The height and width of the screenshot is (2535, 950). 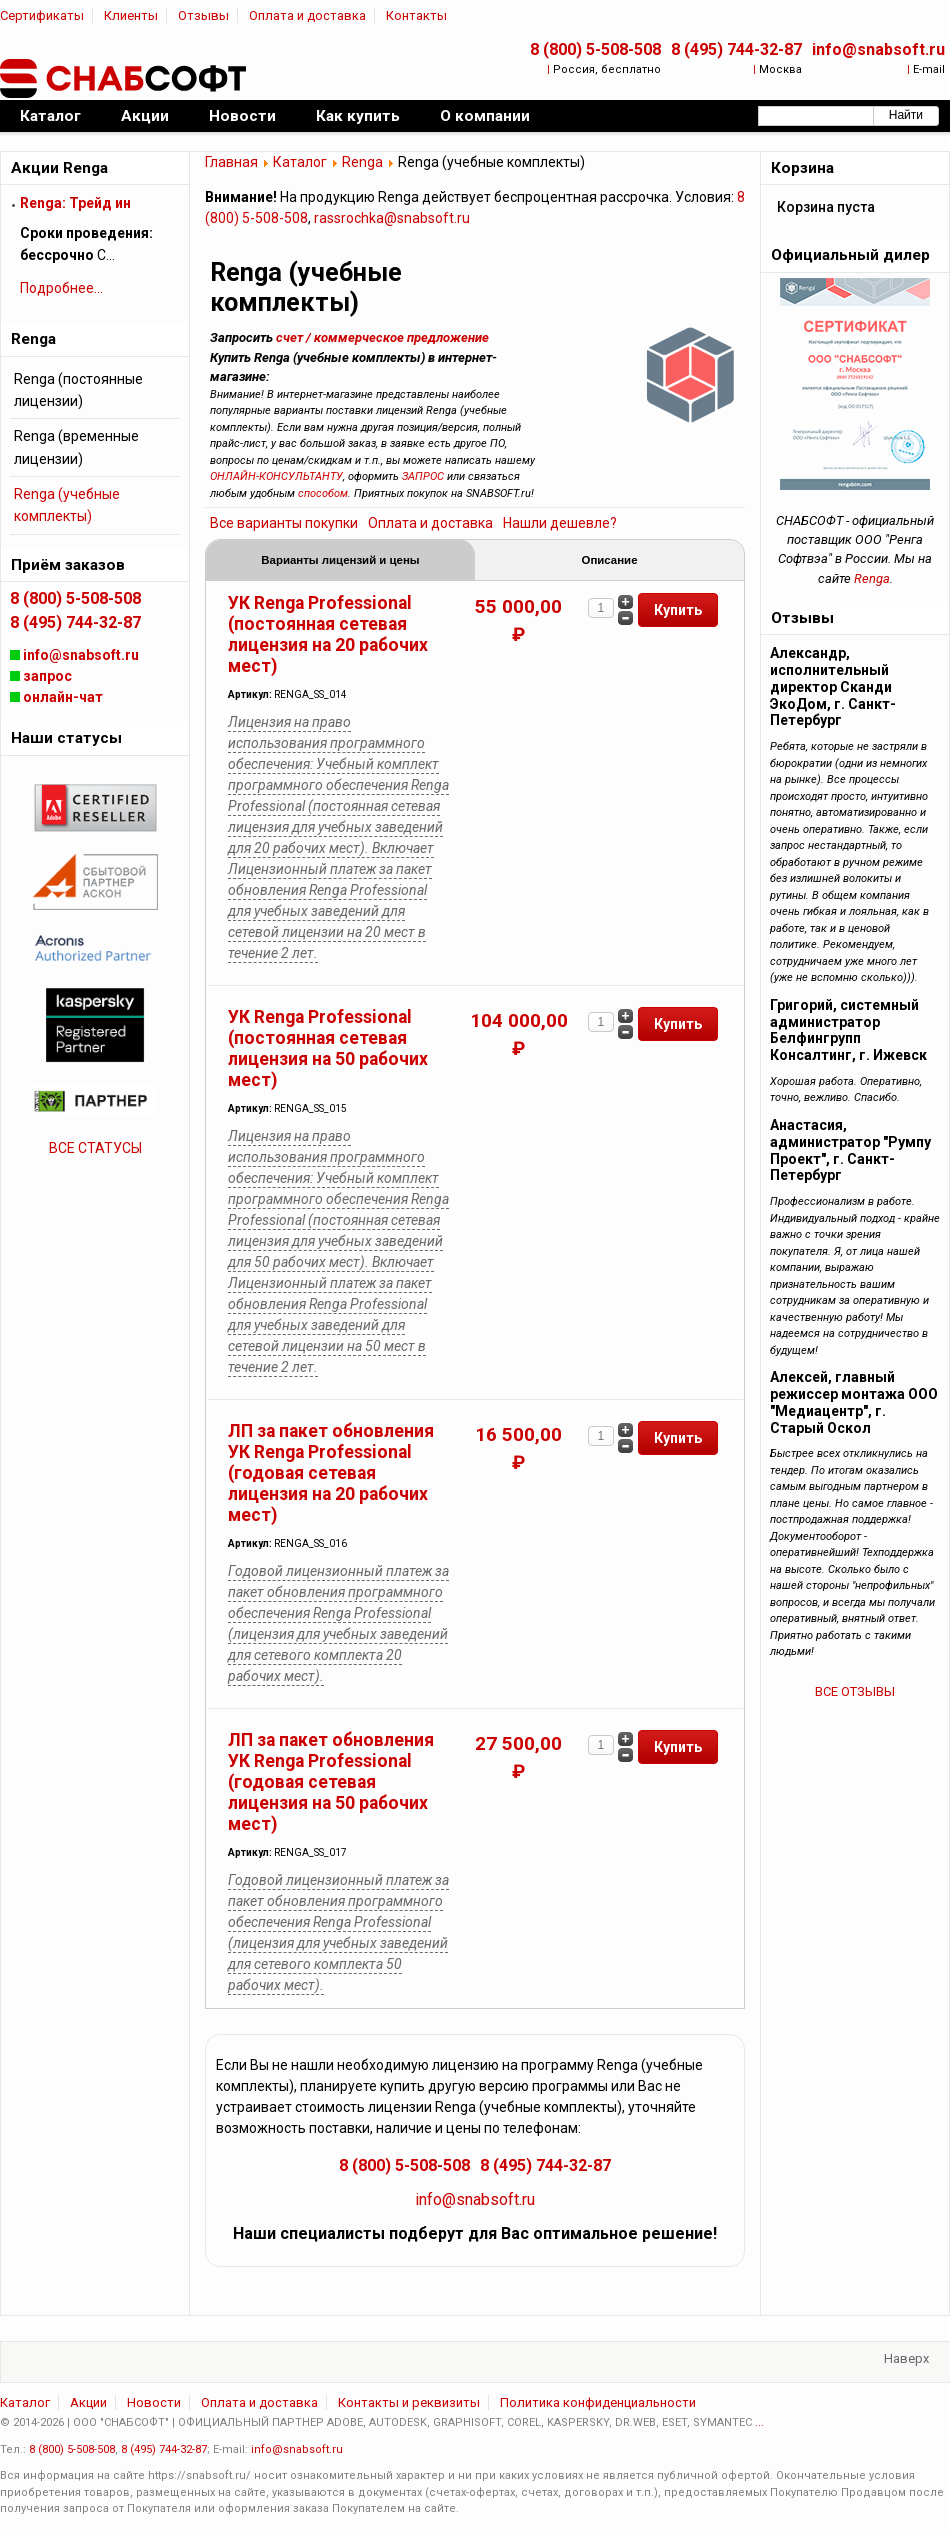 What do you see at coordinates (598, 2404) in the screenshot?
I see `Политика конфиденциальности` at bounding box center [598, 2404].